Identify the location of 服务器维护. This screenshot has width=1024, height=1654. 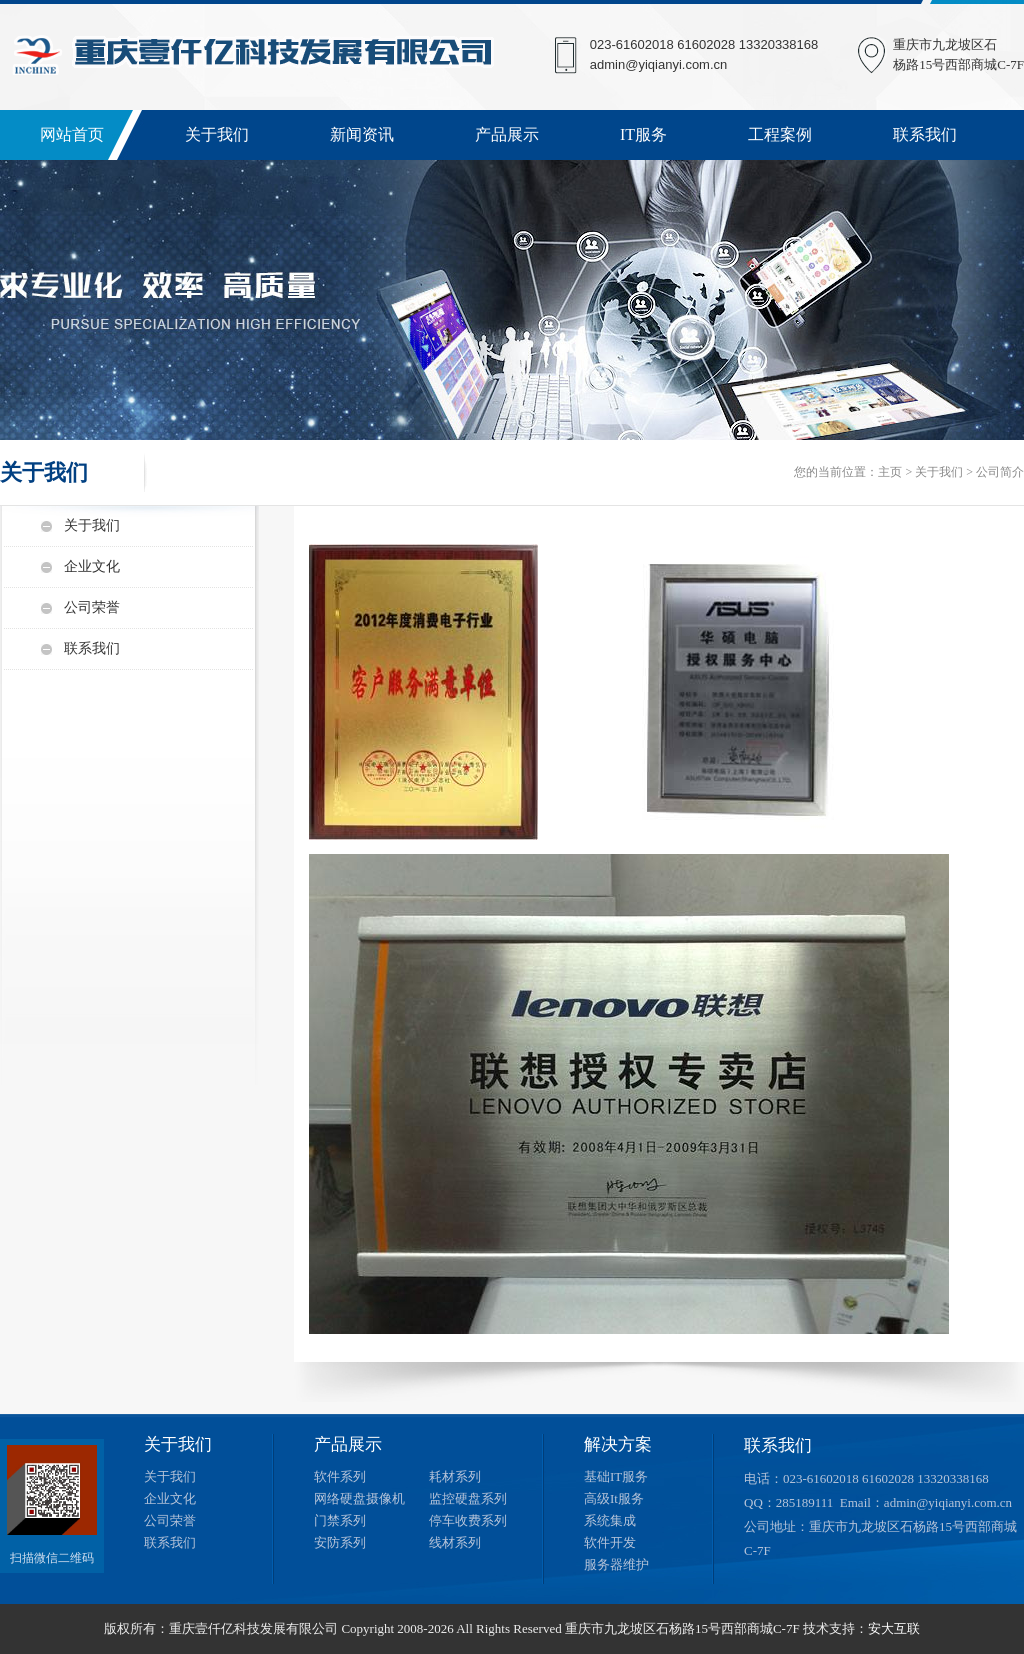
(616, 1564).